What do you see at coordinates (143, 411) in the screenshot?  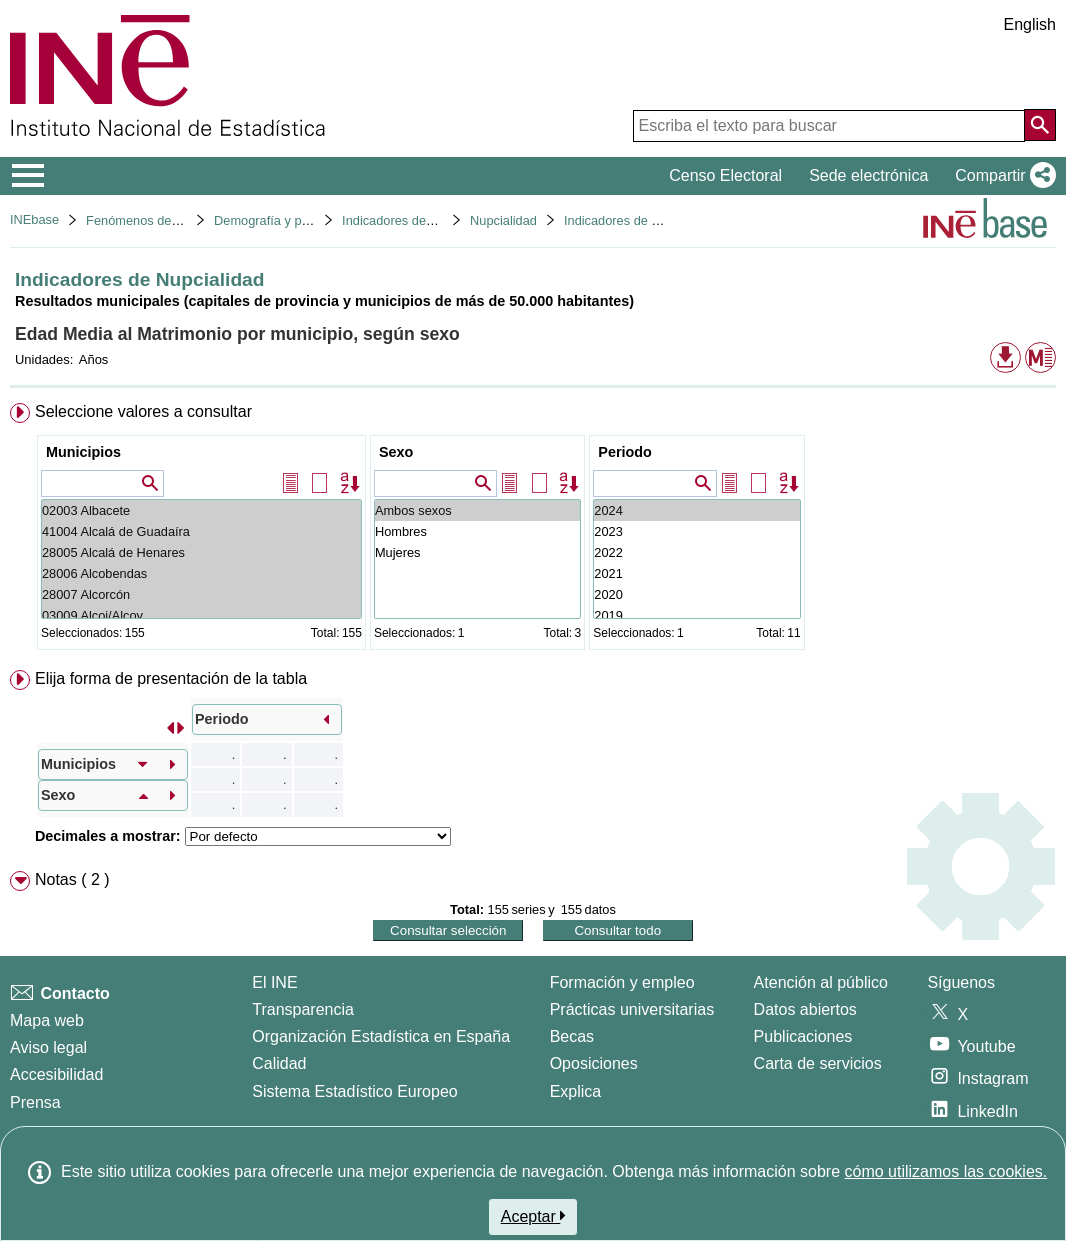 I see `Seleccione valores a consultar [button]` at bounding box center [143, 411].